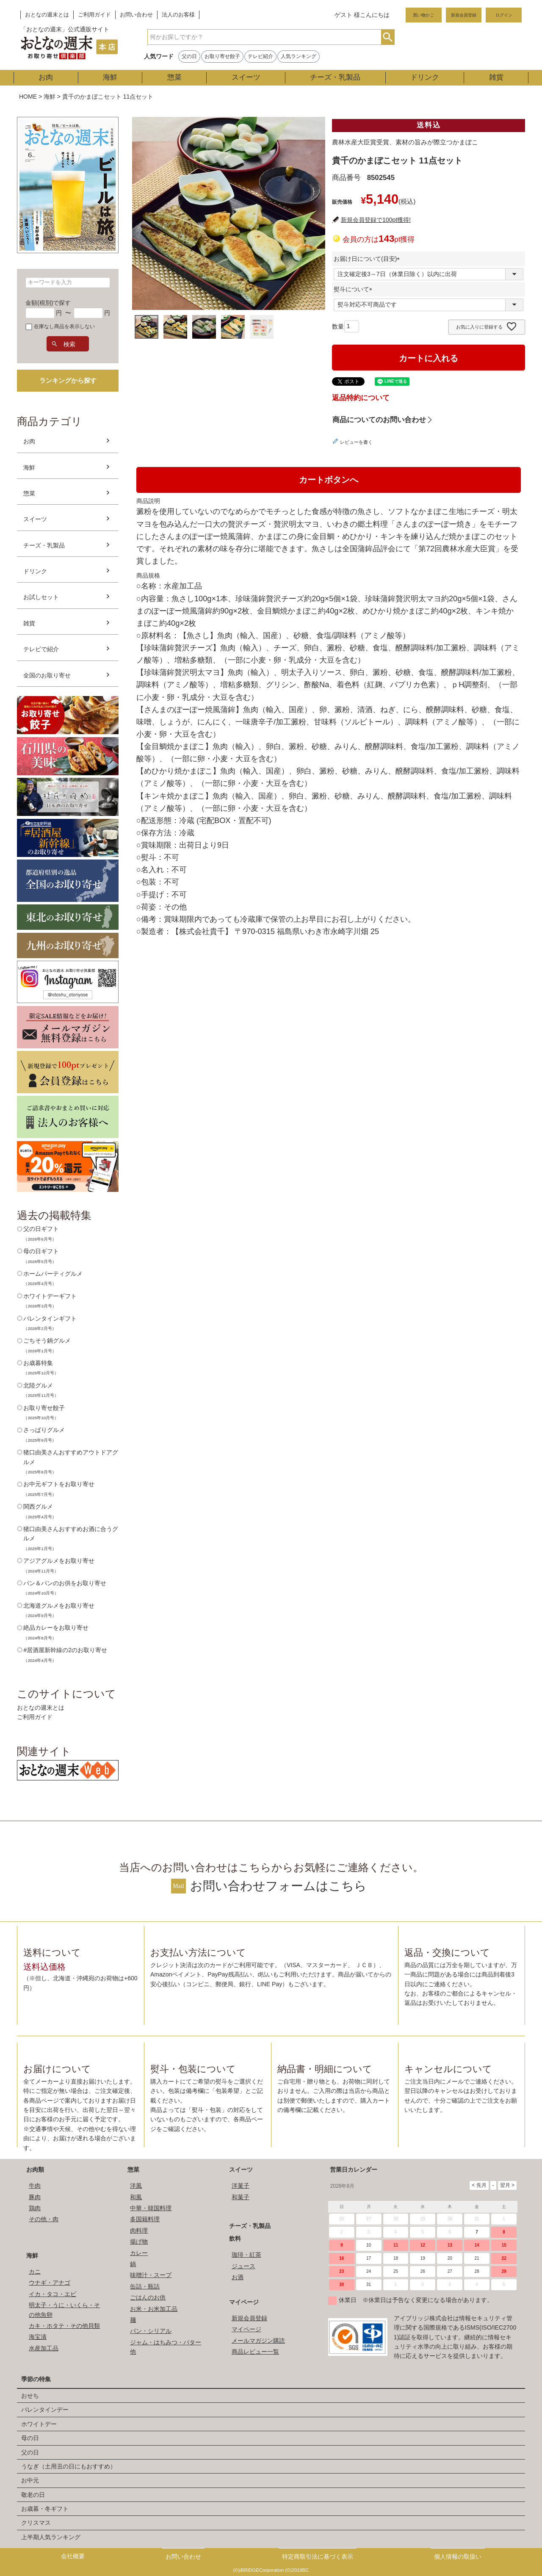 The width and height of the screenshot is (542, 2576). Describe the element at coordinates (45, 2409) in the screenshot. I see `バレンタインデー` at that location.